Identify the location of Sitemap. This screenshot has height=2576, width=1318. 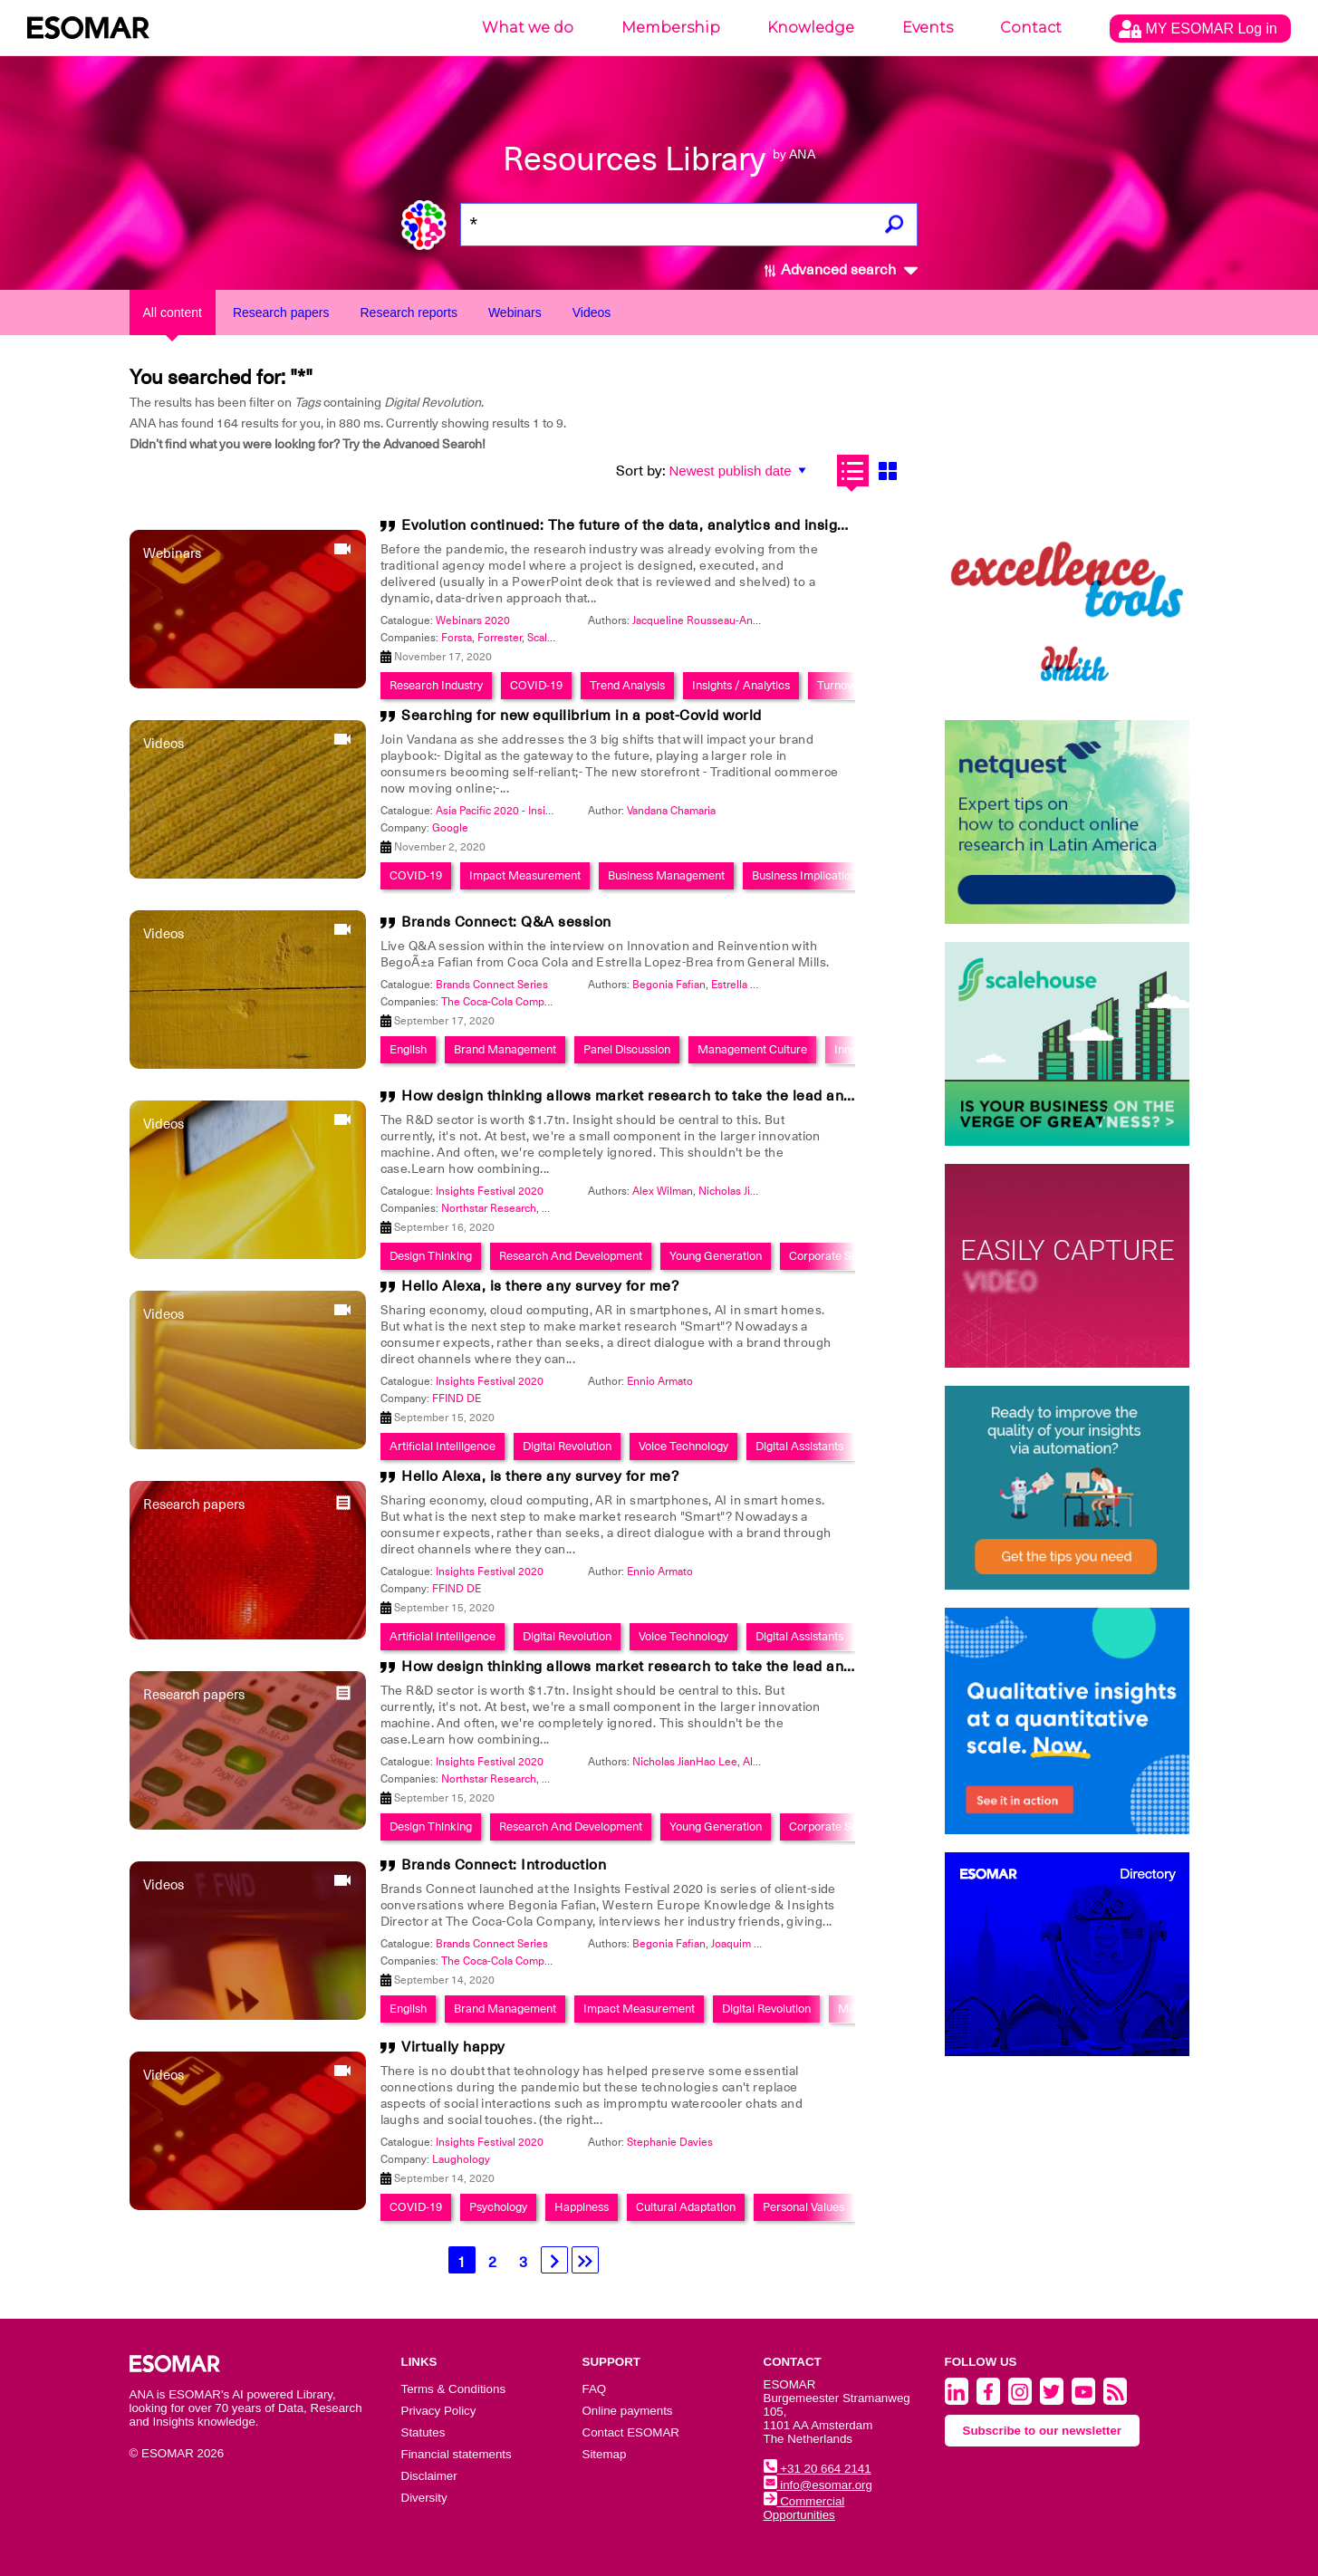
(604, 2454).